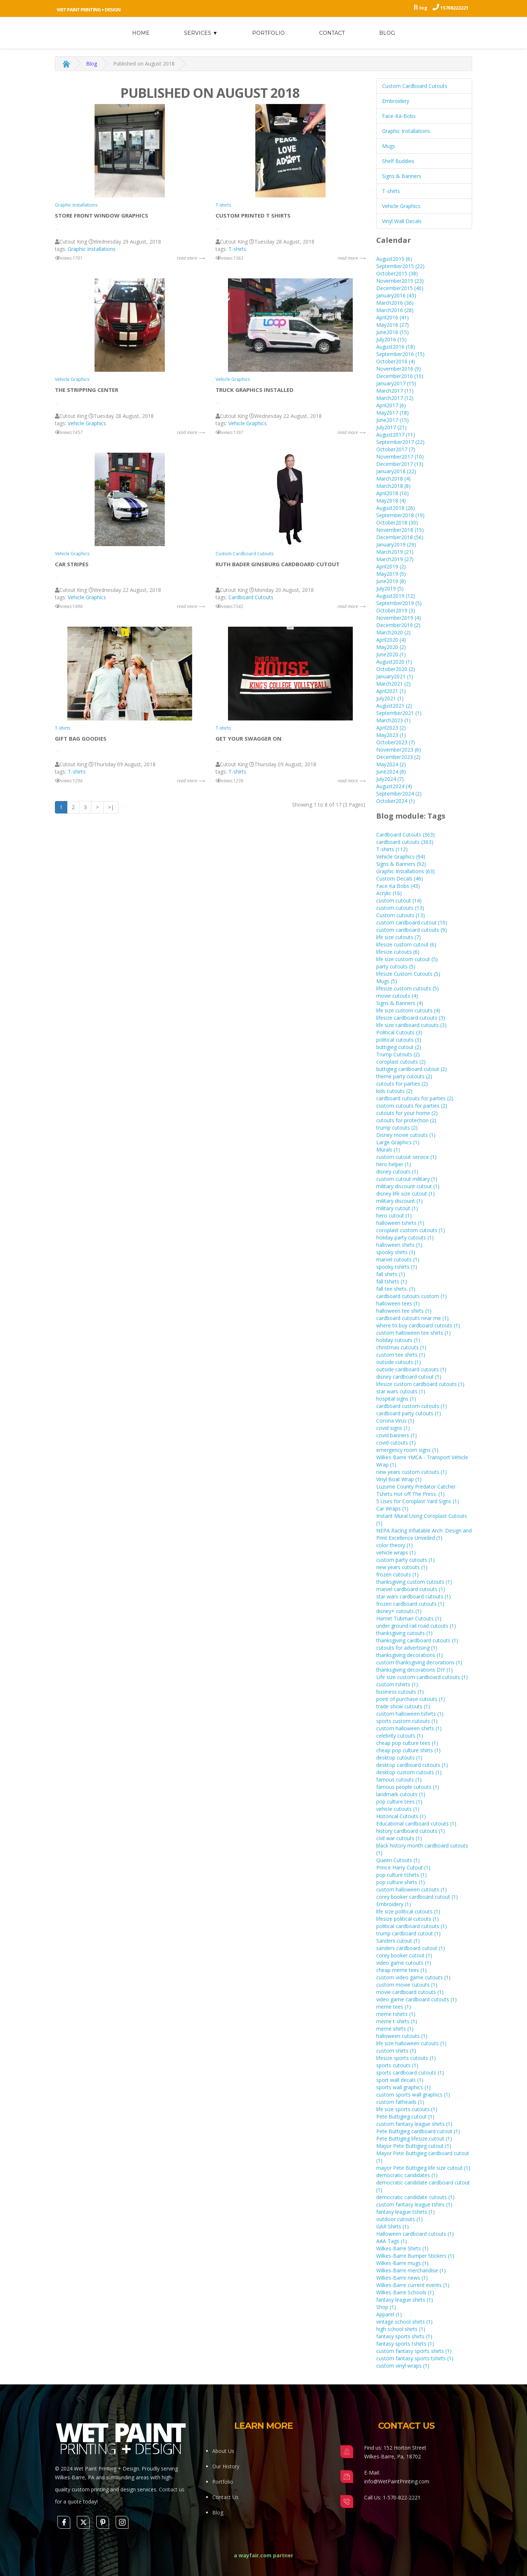 This screenshot has width=527, height=2576. Describe the element at coordinates (399, 1757) in the screenshot. I see `desktop cutouts` at that location.